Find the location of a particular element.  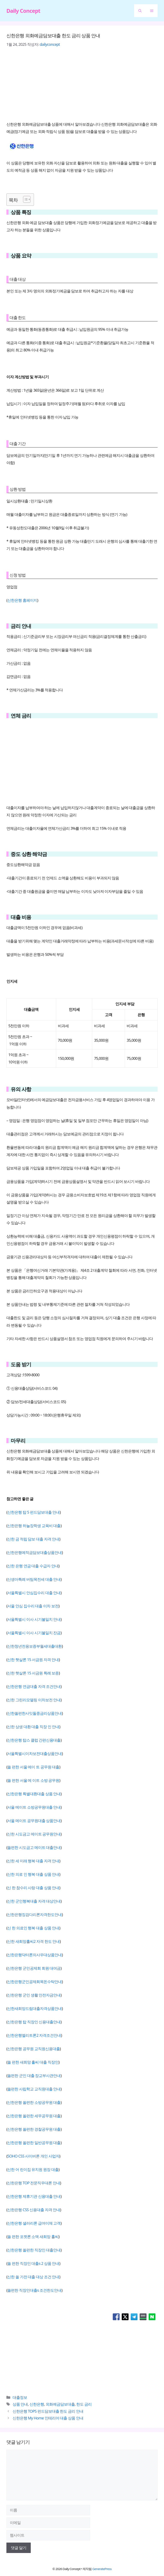

신한 상생 대환 대출 직장 인 안내 is located at coordinates (33, 1726).